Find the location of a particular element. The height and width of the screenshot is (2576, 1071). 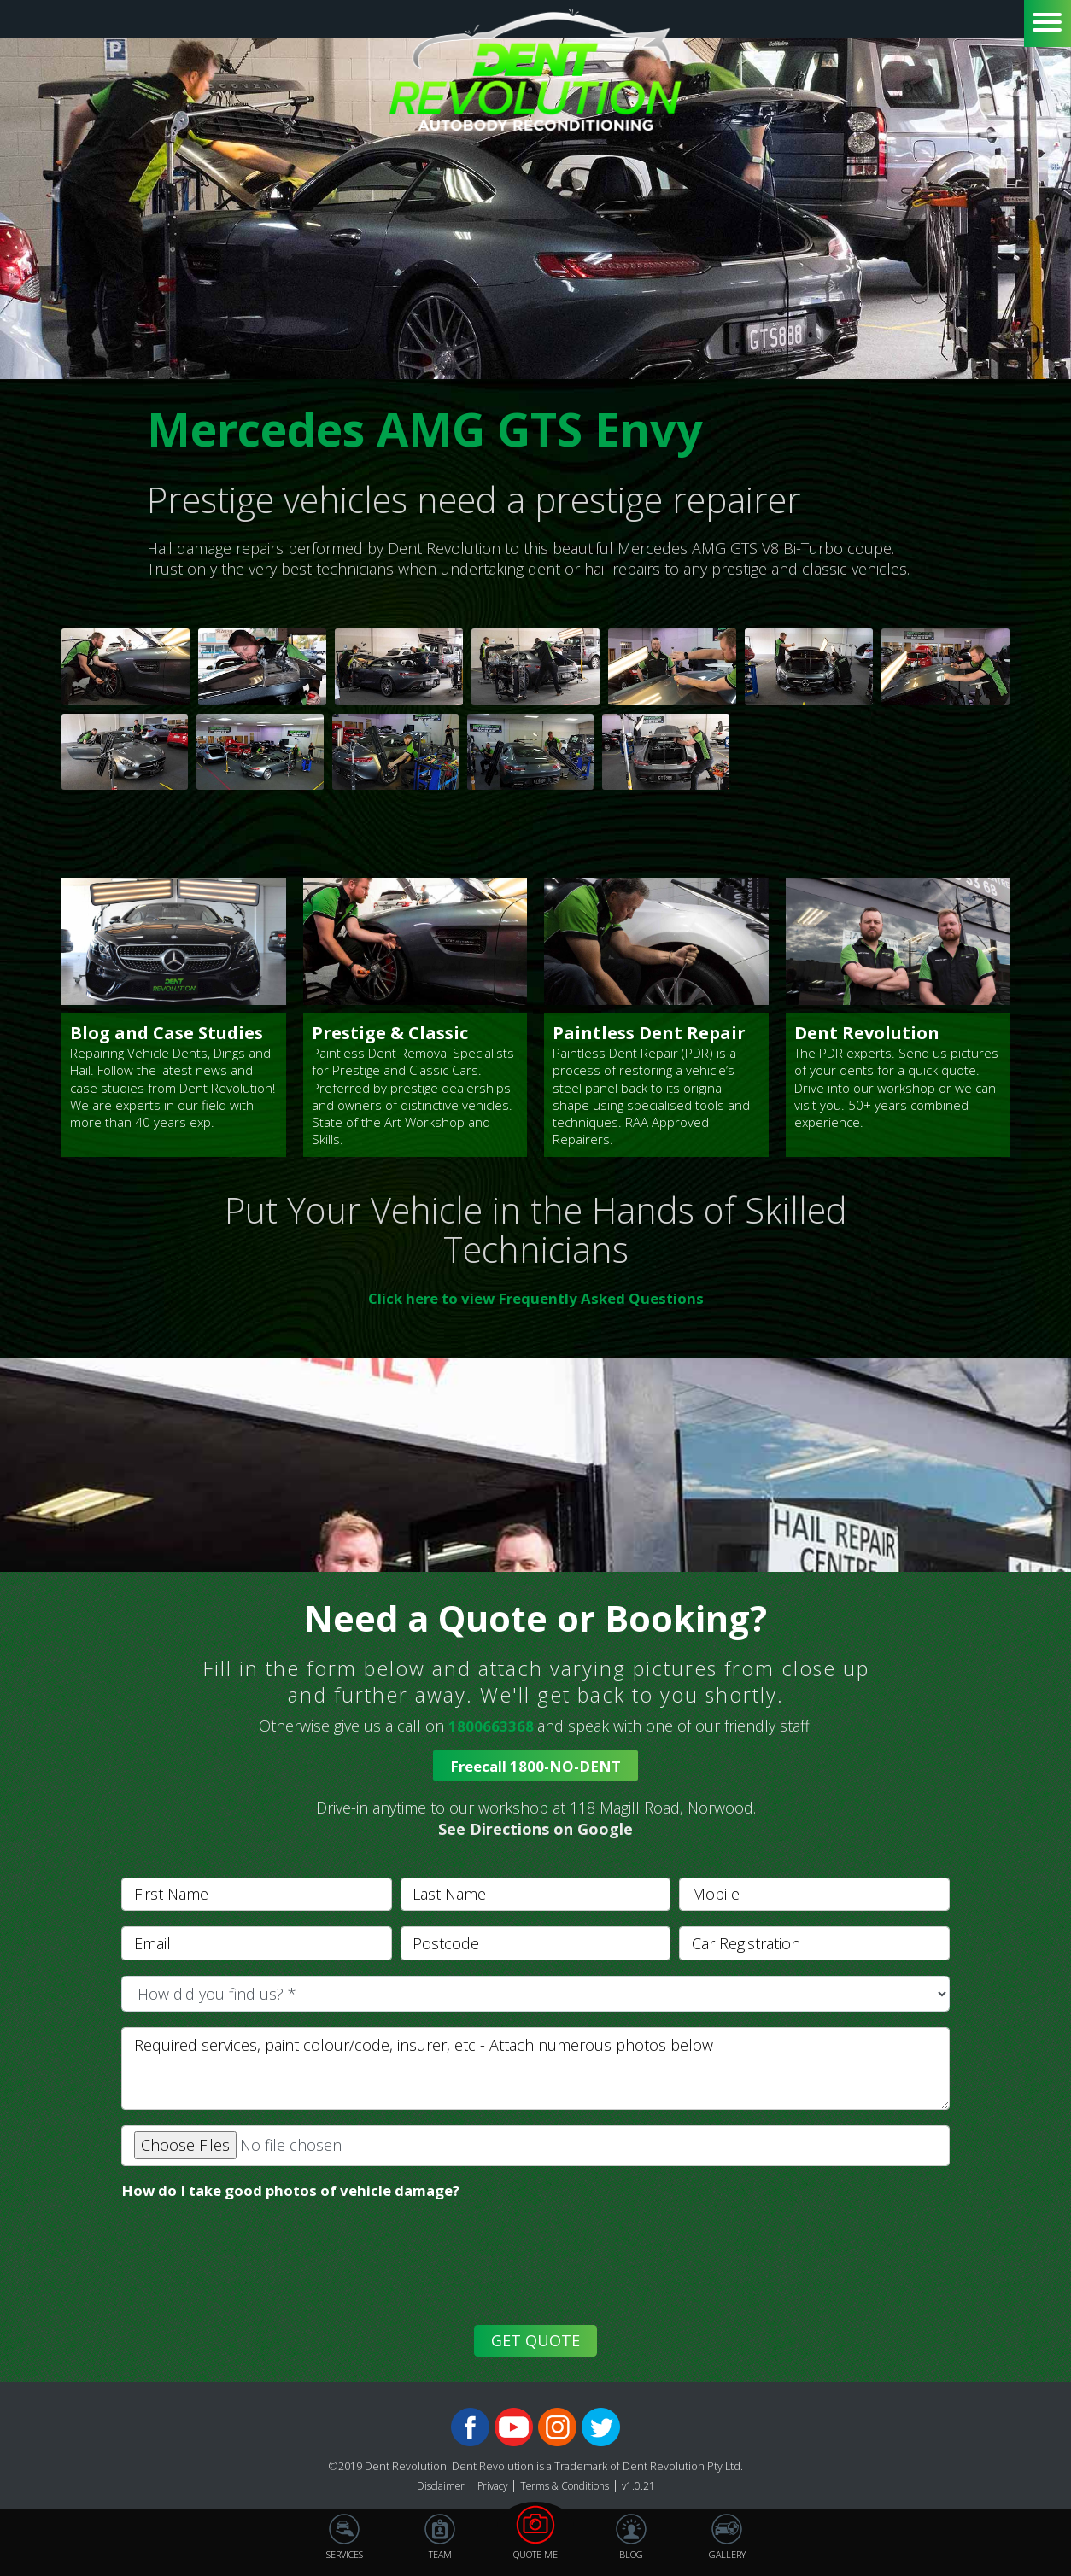

Privacy is located at coordinates (488, 2488).